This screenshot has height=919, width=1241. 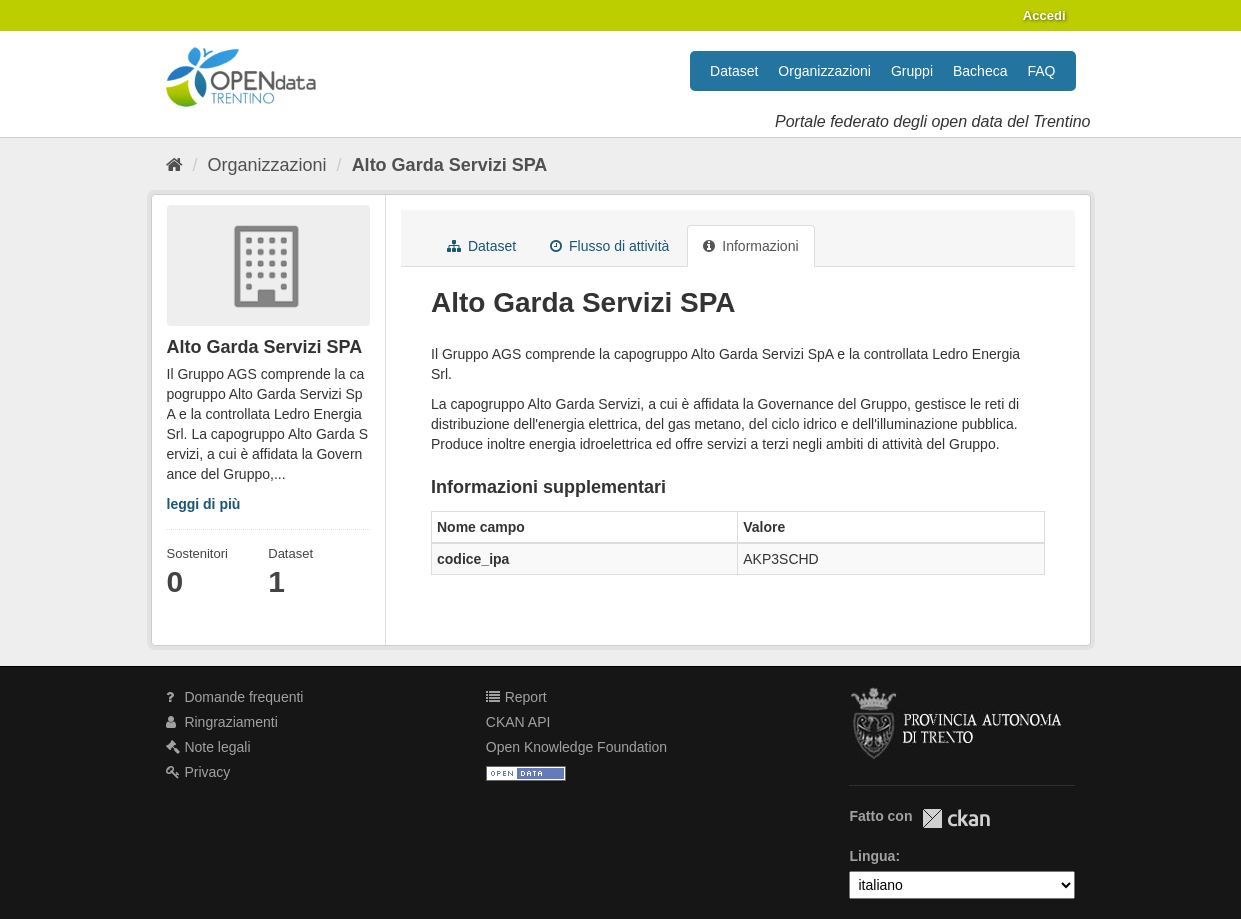 What do you see at coordinates (198, 772) in the screenshot?
I see `Privacy` at bounding box center [198, 772].